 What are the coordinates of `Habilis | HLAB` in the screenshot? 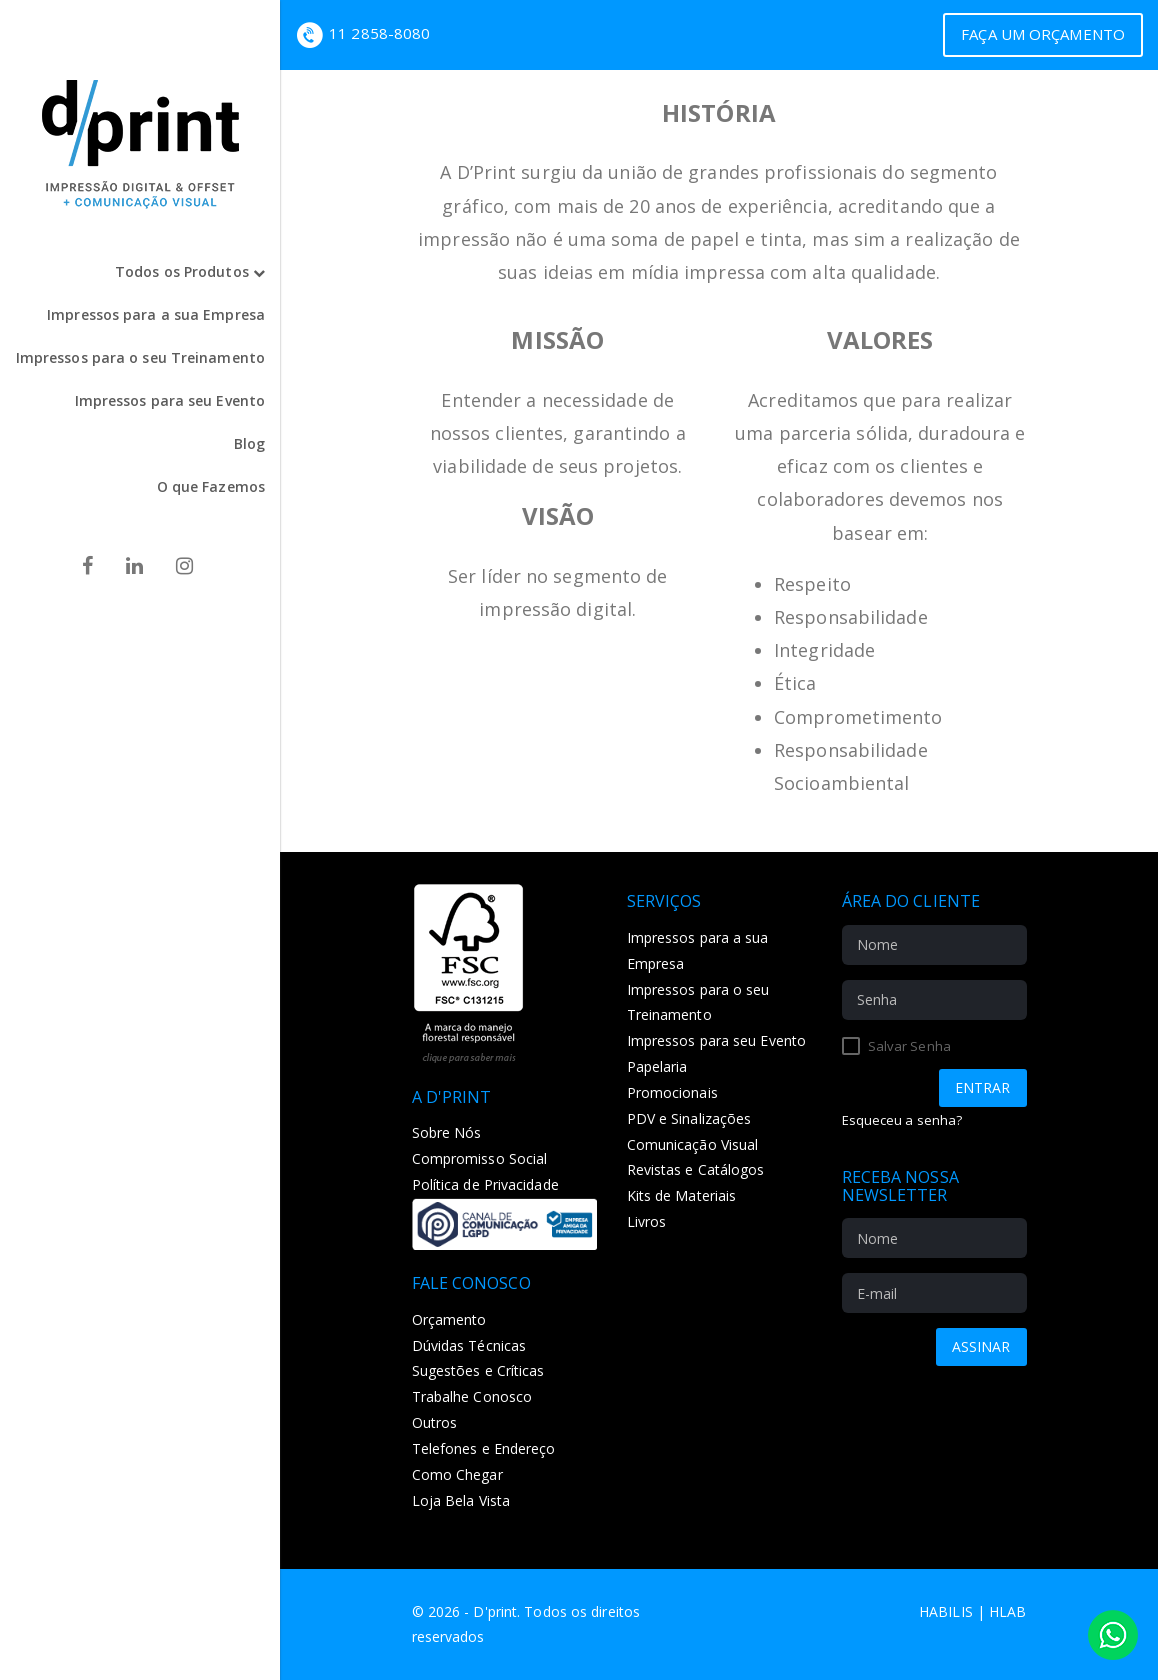 It's located at (972, 1611).